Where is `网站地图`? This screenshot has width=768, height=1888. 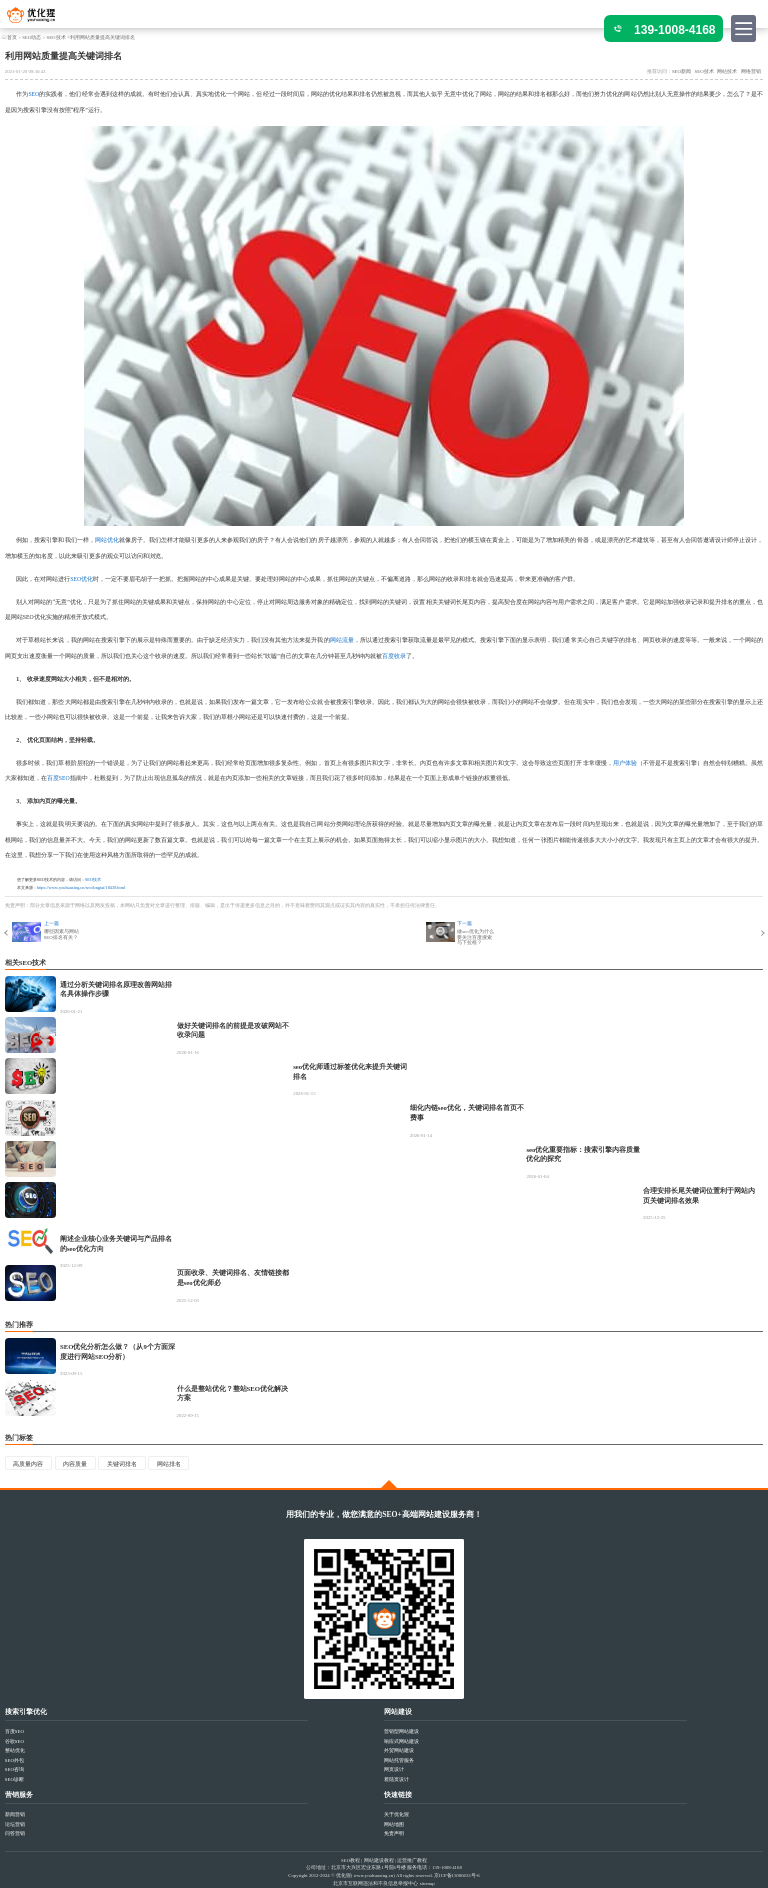
网站地图 is located at coordinates (394, 1824).